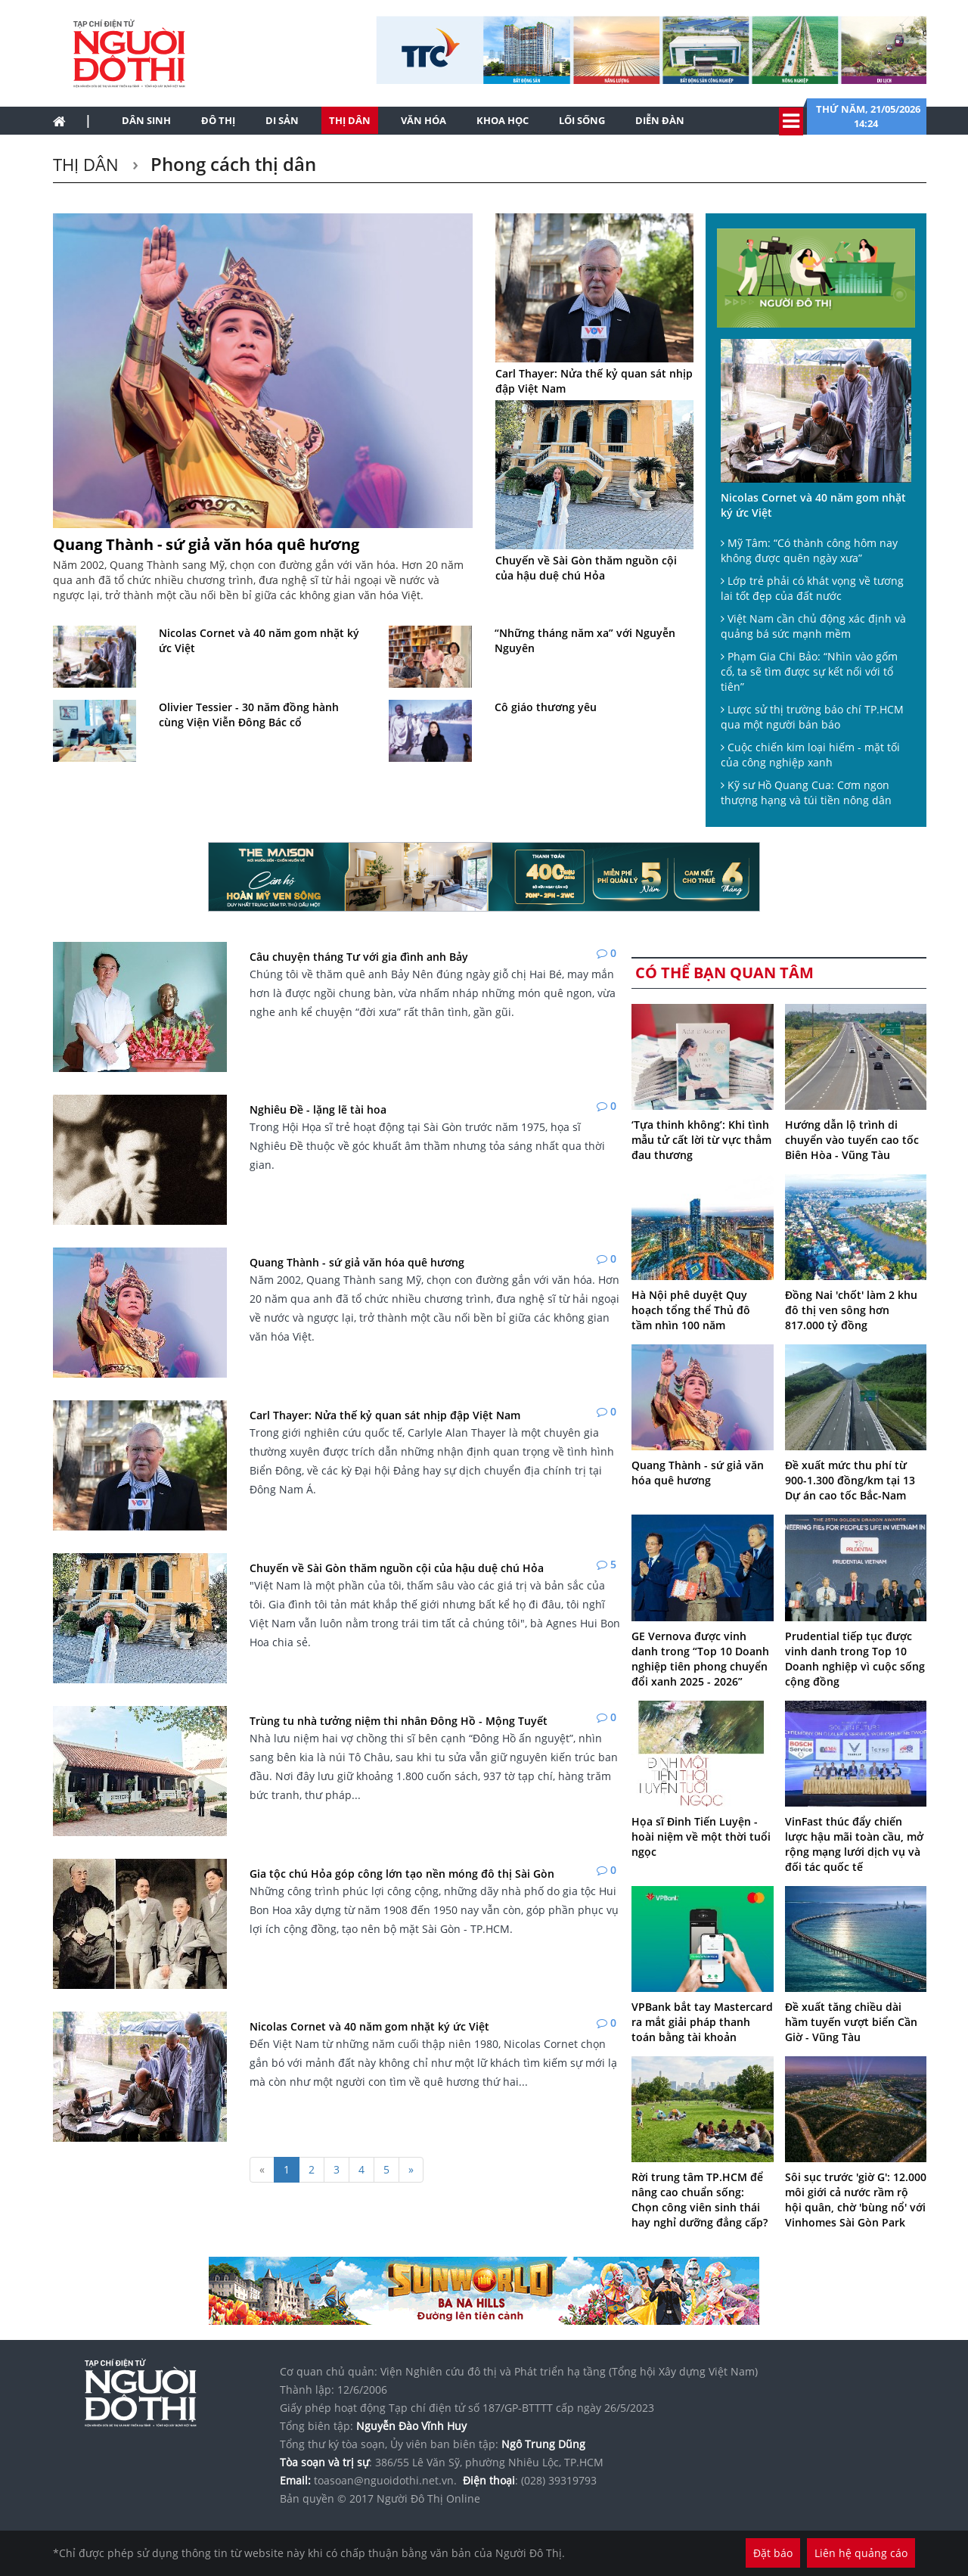  I want to click on Phong cách thị dân, so click(231, 163).